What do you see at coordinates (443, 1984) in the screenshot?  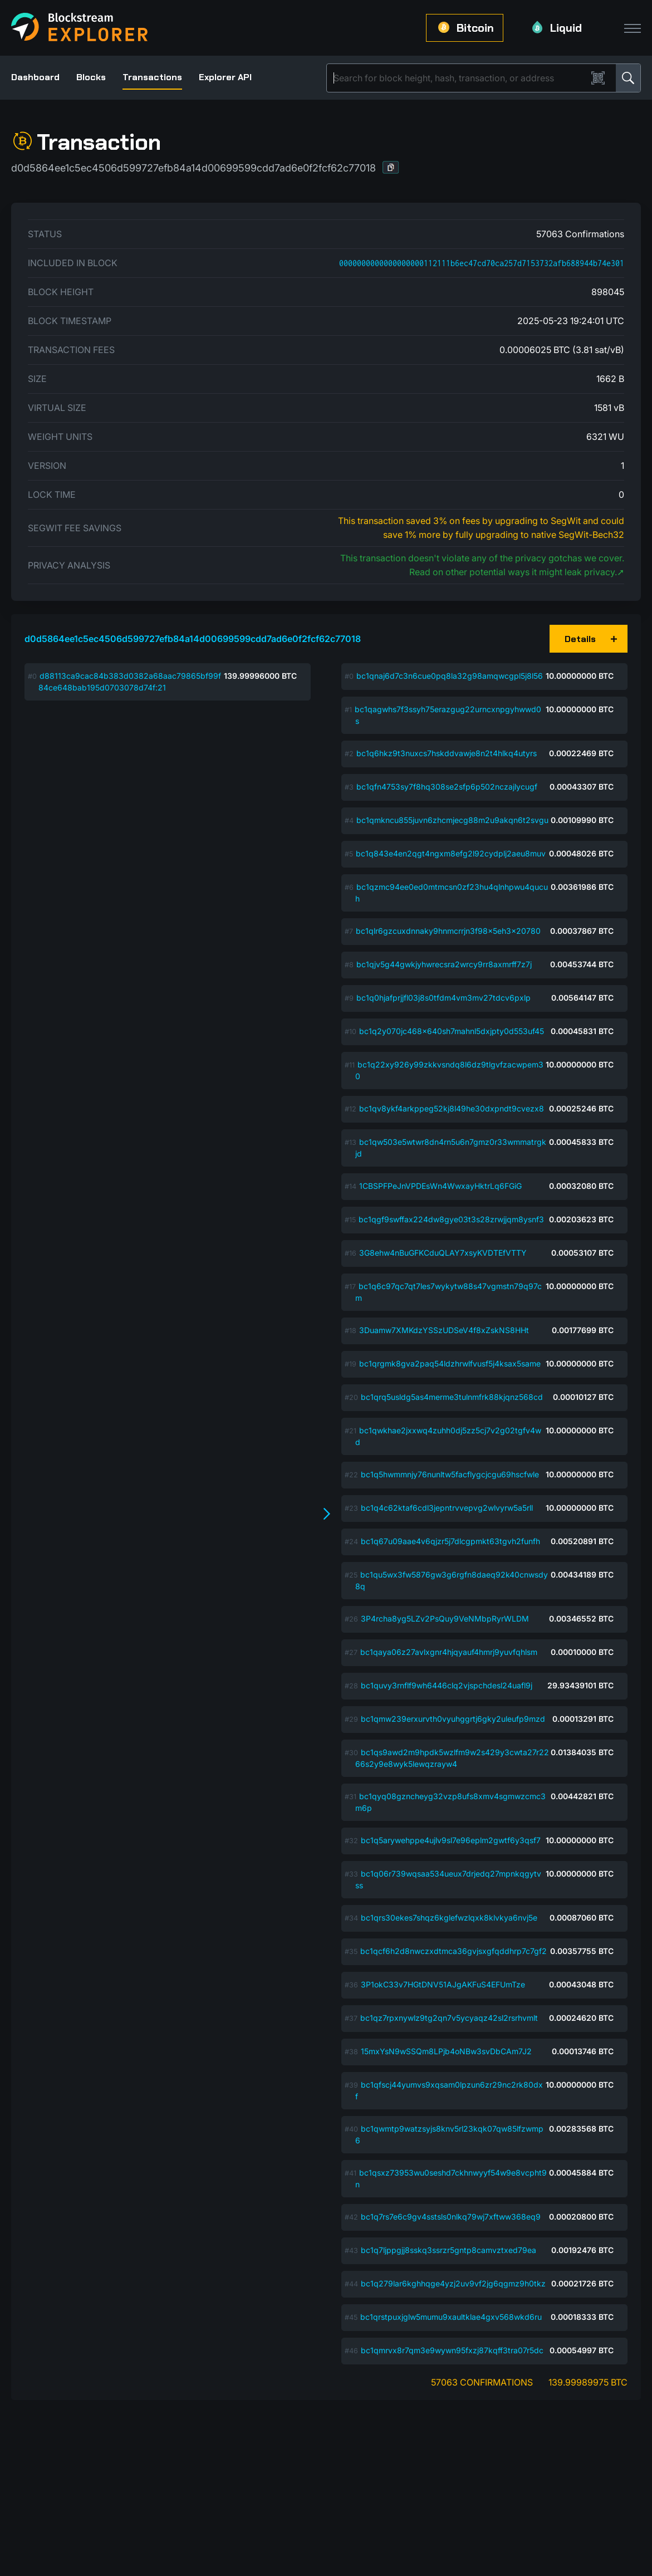 I see `3P1okC33v7HGtDNV51AJgAKFuS4EFUmTze` at bounding box center [443, 1984].